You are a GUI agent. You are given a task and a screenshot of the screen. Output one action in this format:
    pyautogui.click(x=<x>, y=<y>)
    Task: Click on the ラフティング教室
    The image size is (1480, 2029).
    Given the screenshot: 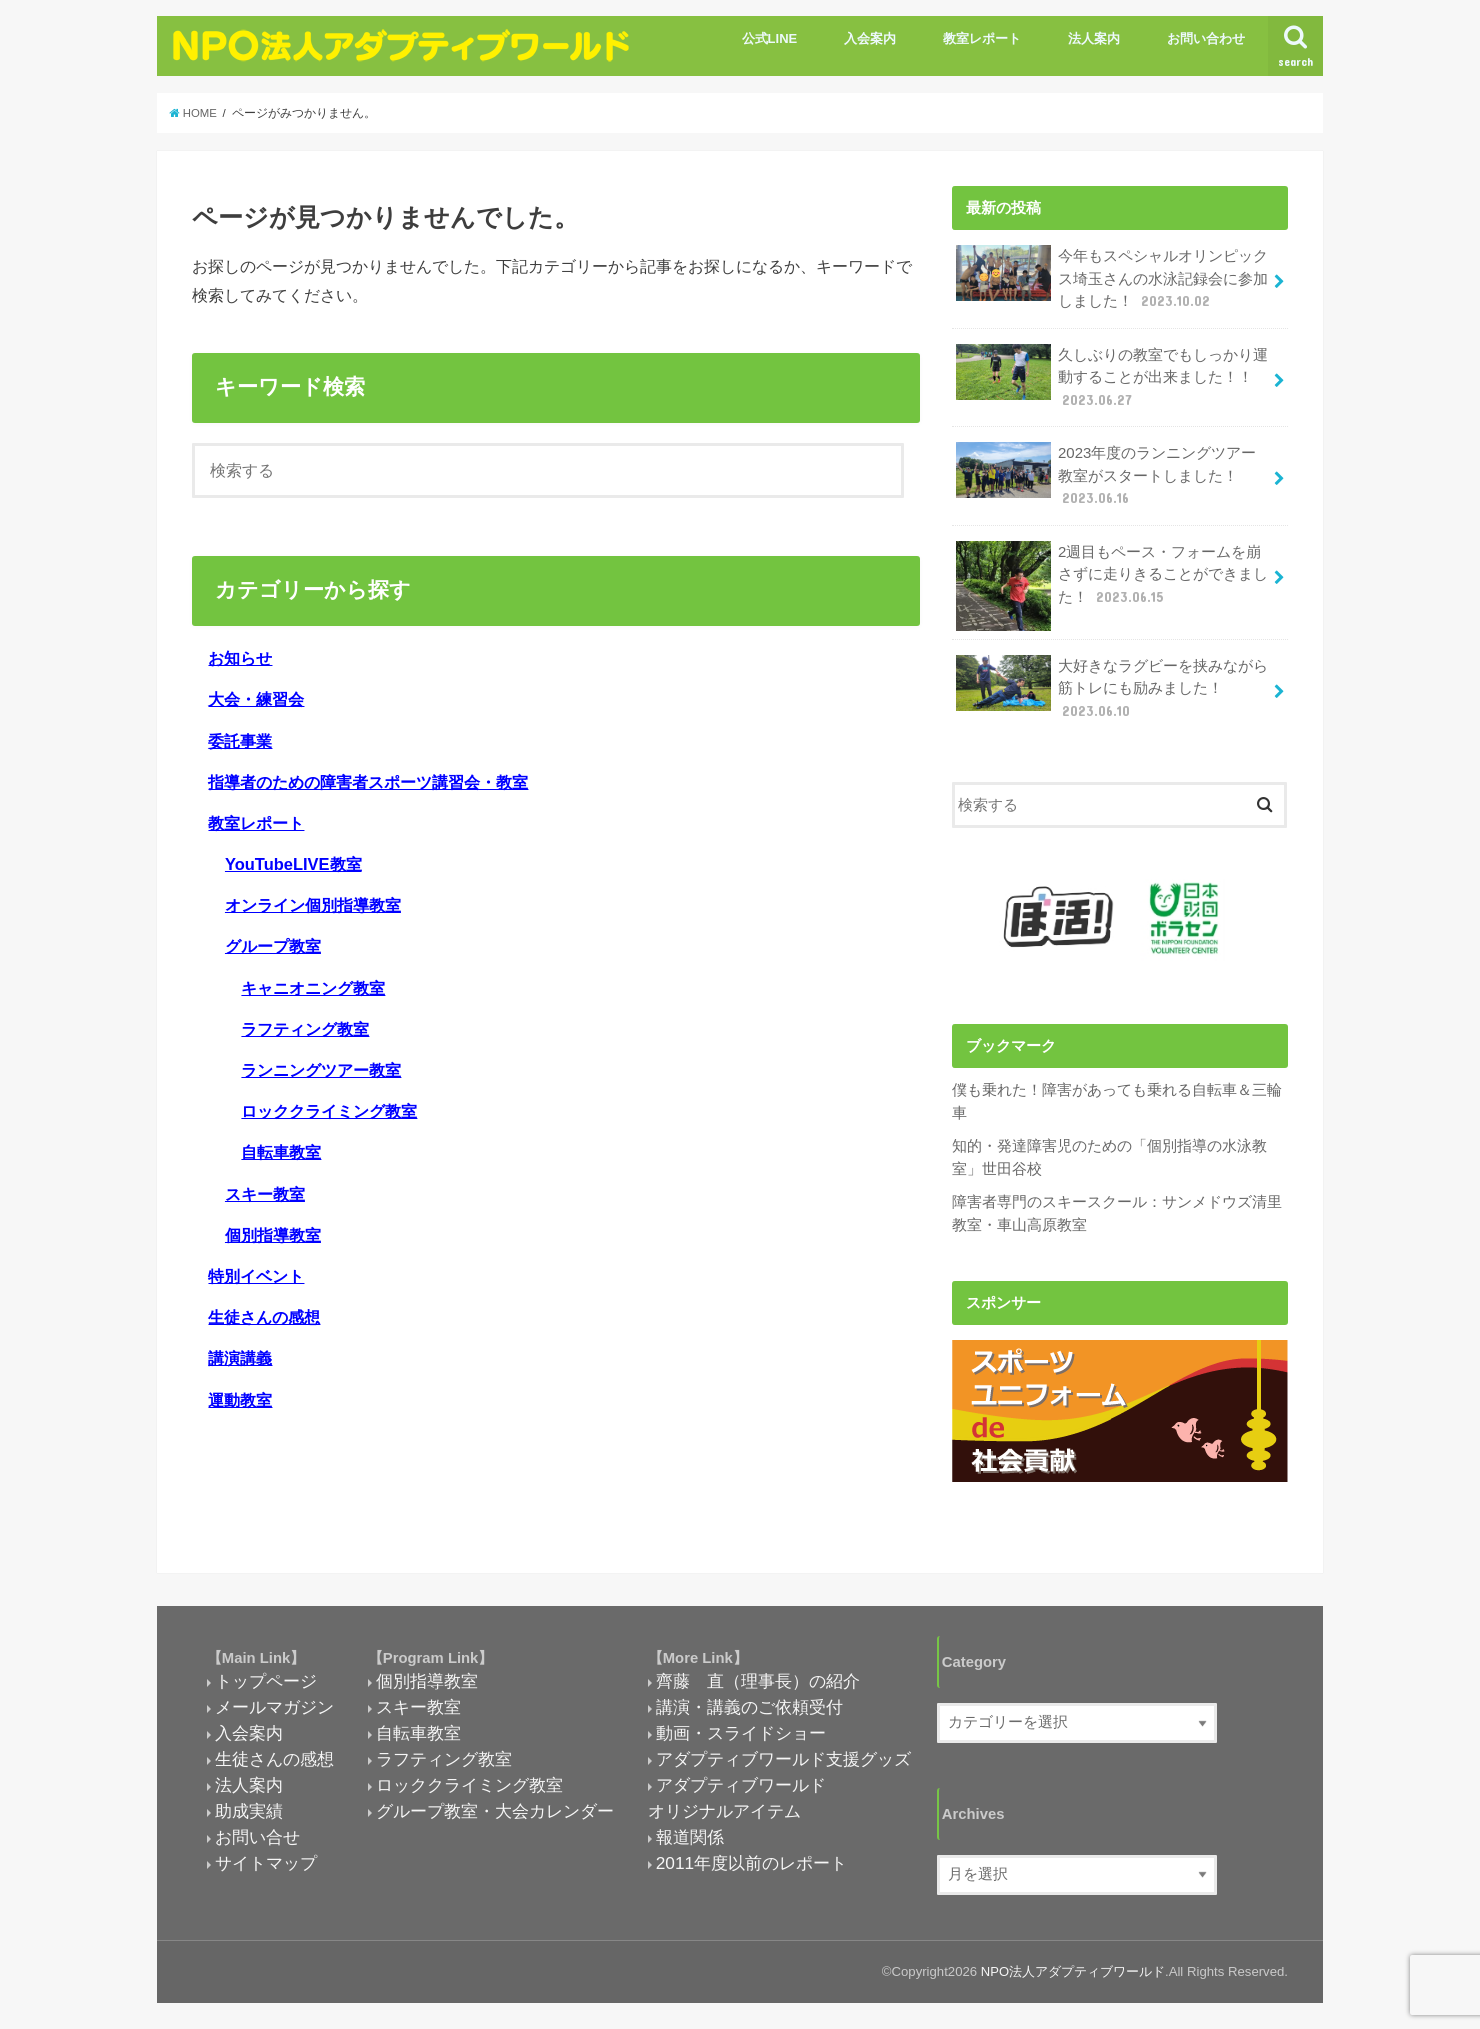 What is the action you would take?
    pyautogui.click(x=305, y=1029)
    